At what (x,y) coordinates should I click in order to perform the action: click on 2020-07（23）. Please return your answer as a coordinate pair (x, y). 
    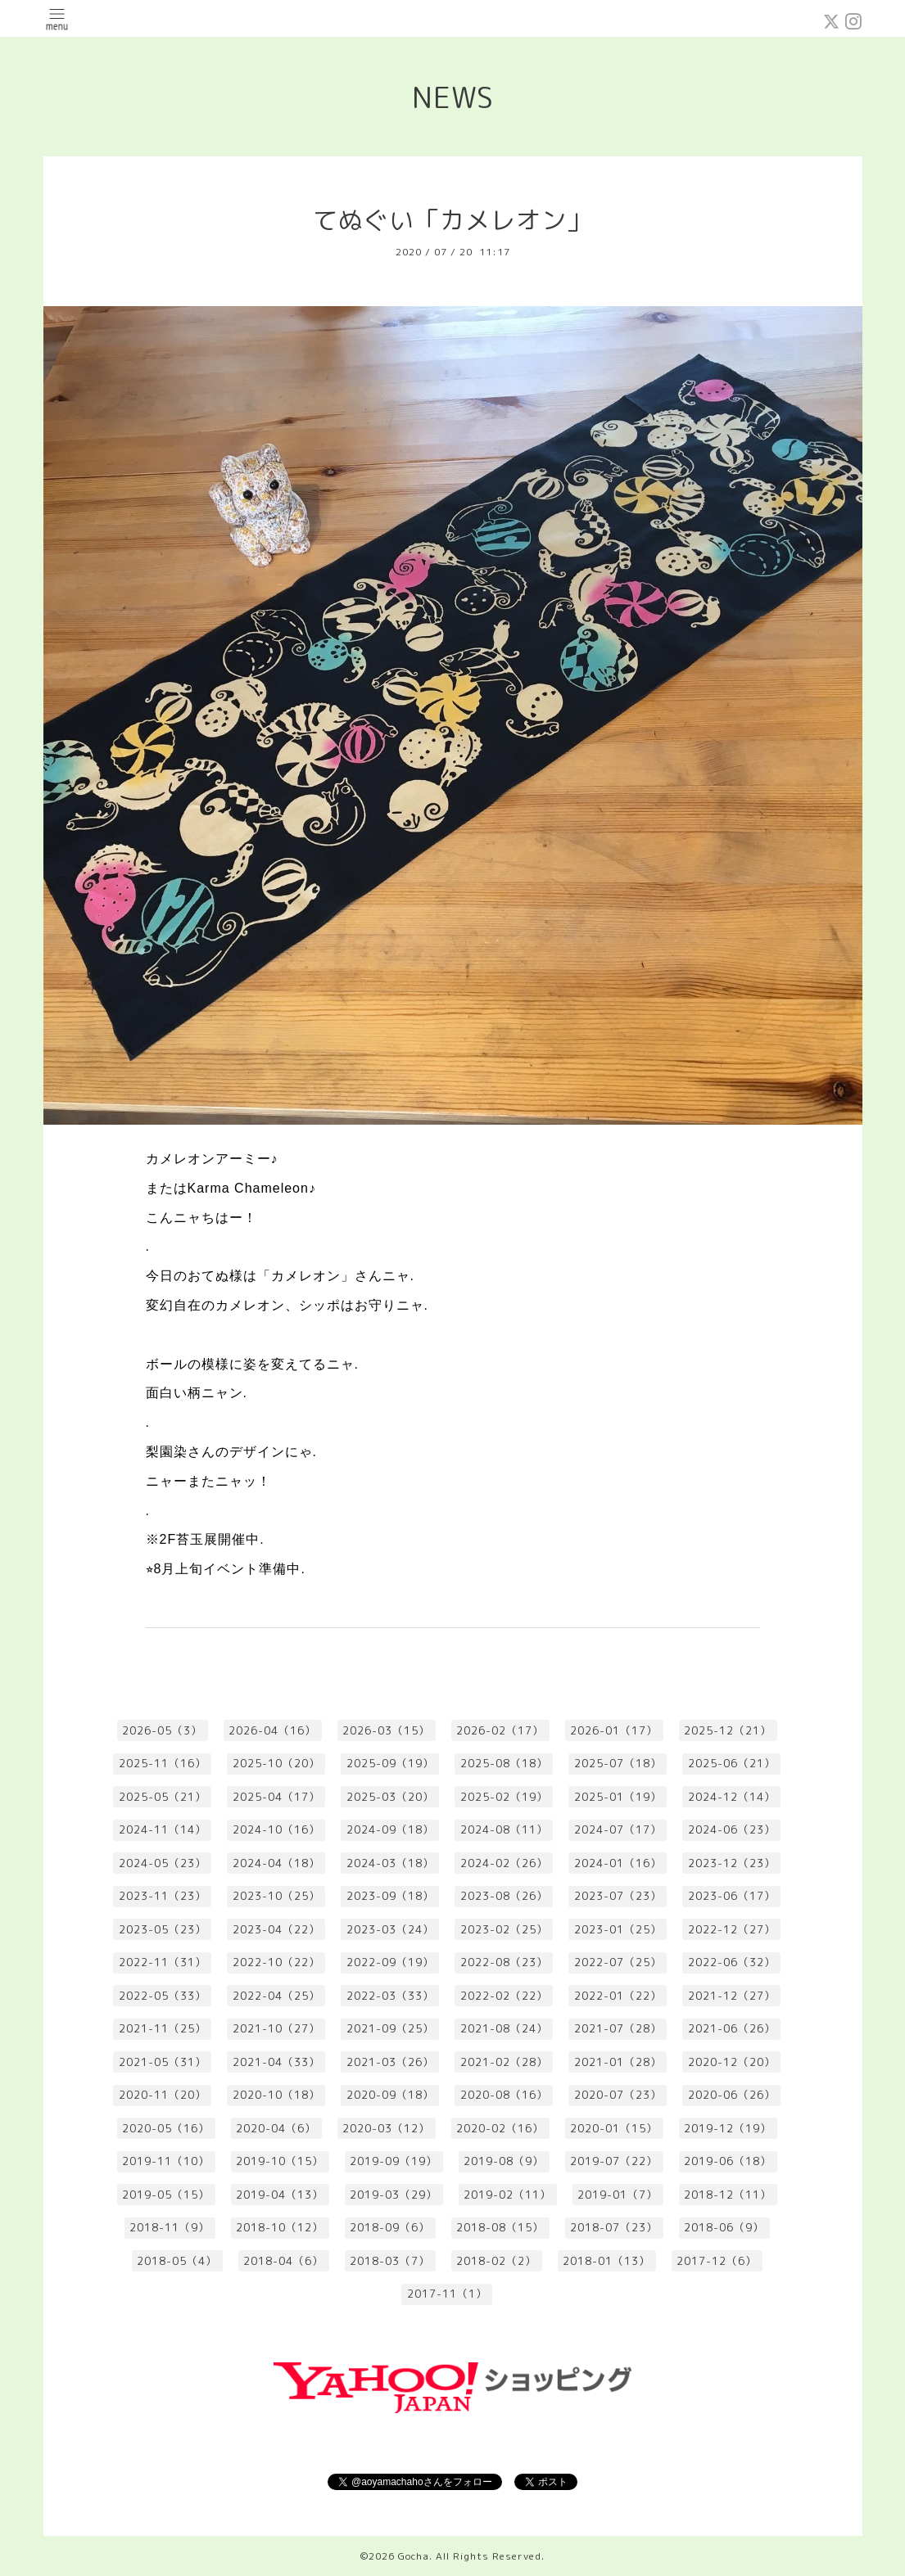
    Looking at the image, I should click on (618, 2094).